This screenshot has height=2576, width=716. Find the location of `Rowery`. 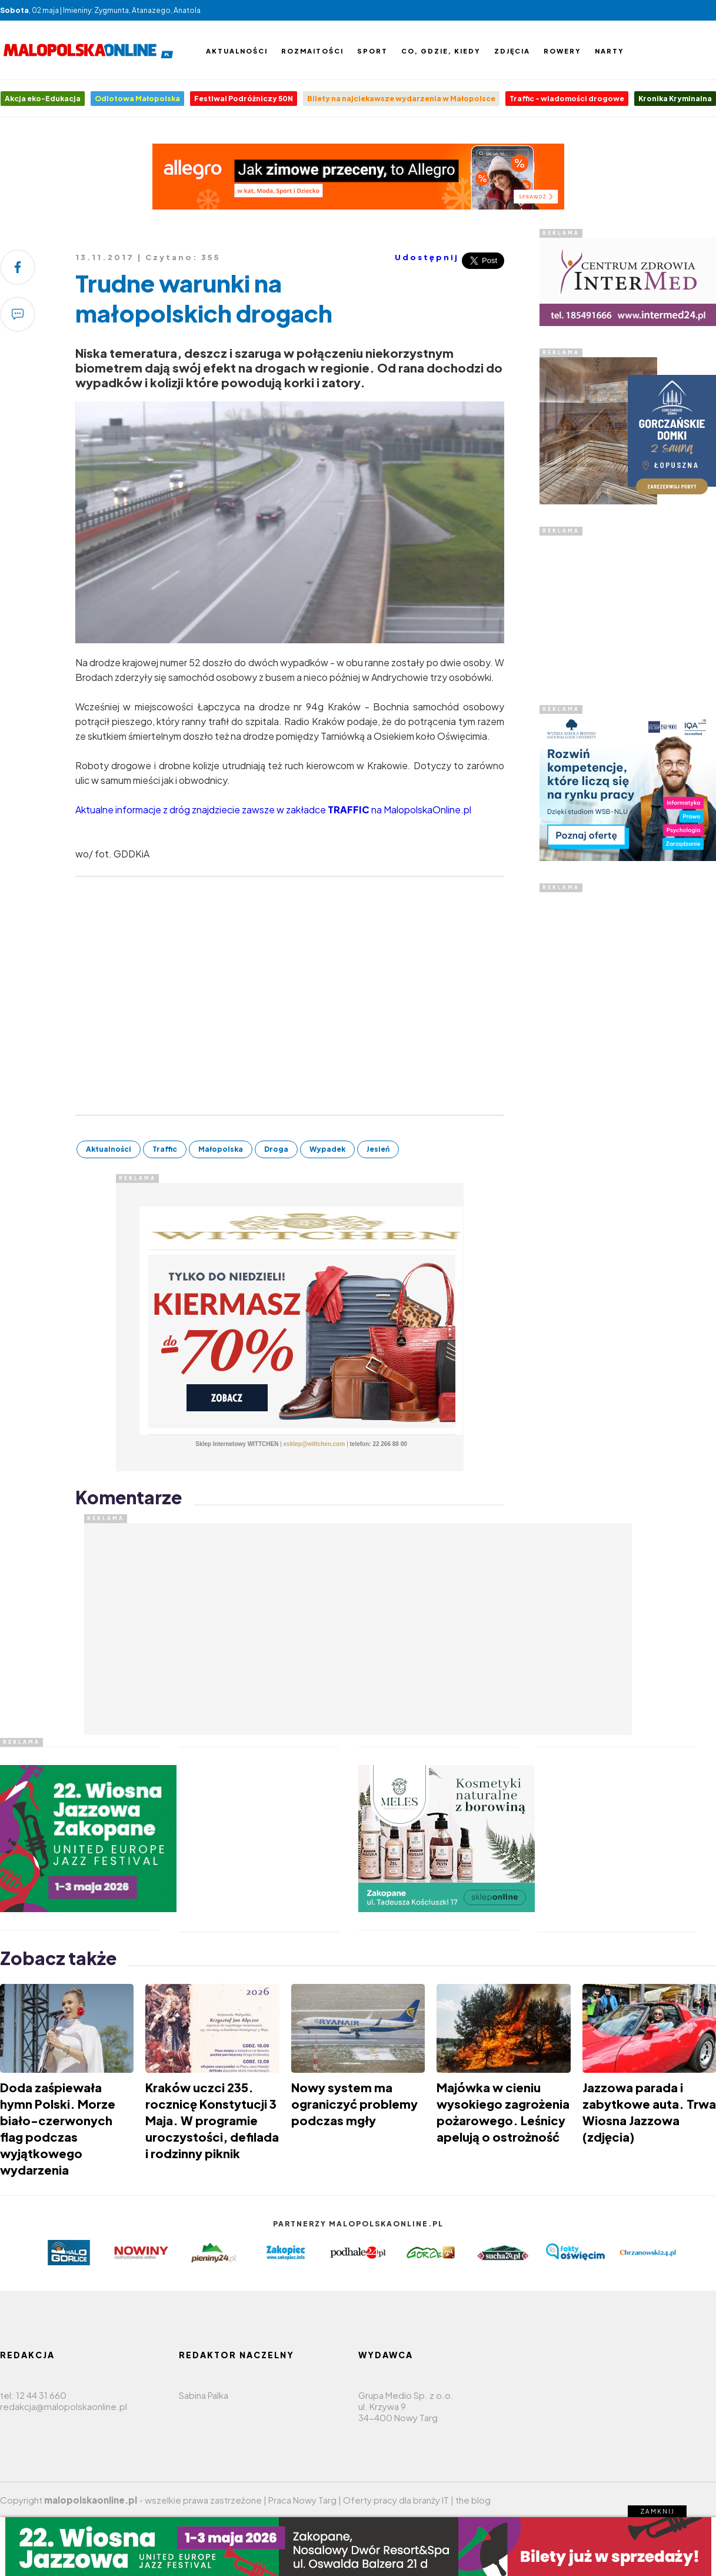

Rowery is located at coordinates (562, 51).